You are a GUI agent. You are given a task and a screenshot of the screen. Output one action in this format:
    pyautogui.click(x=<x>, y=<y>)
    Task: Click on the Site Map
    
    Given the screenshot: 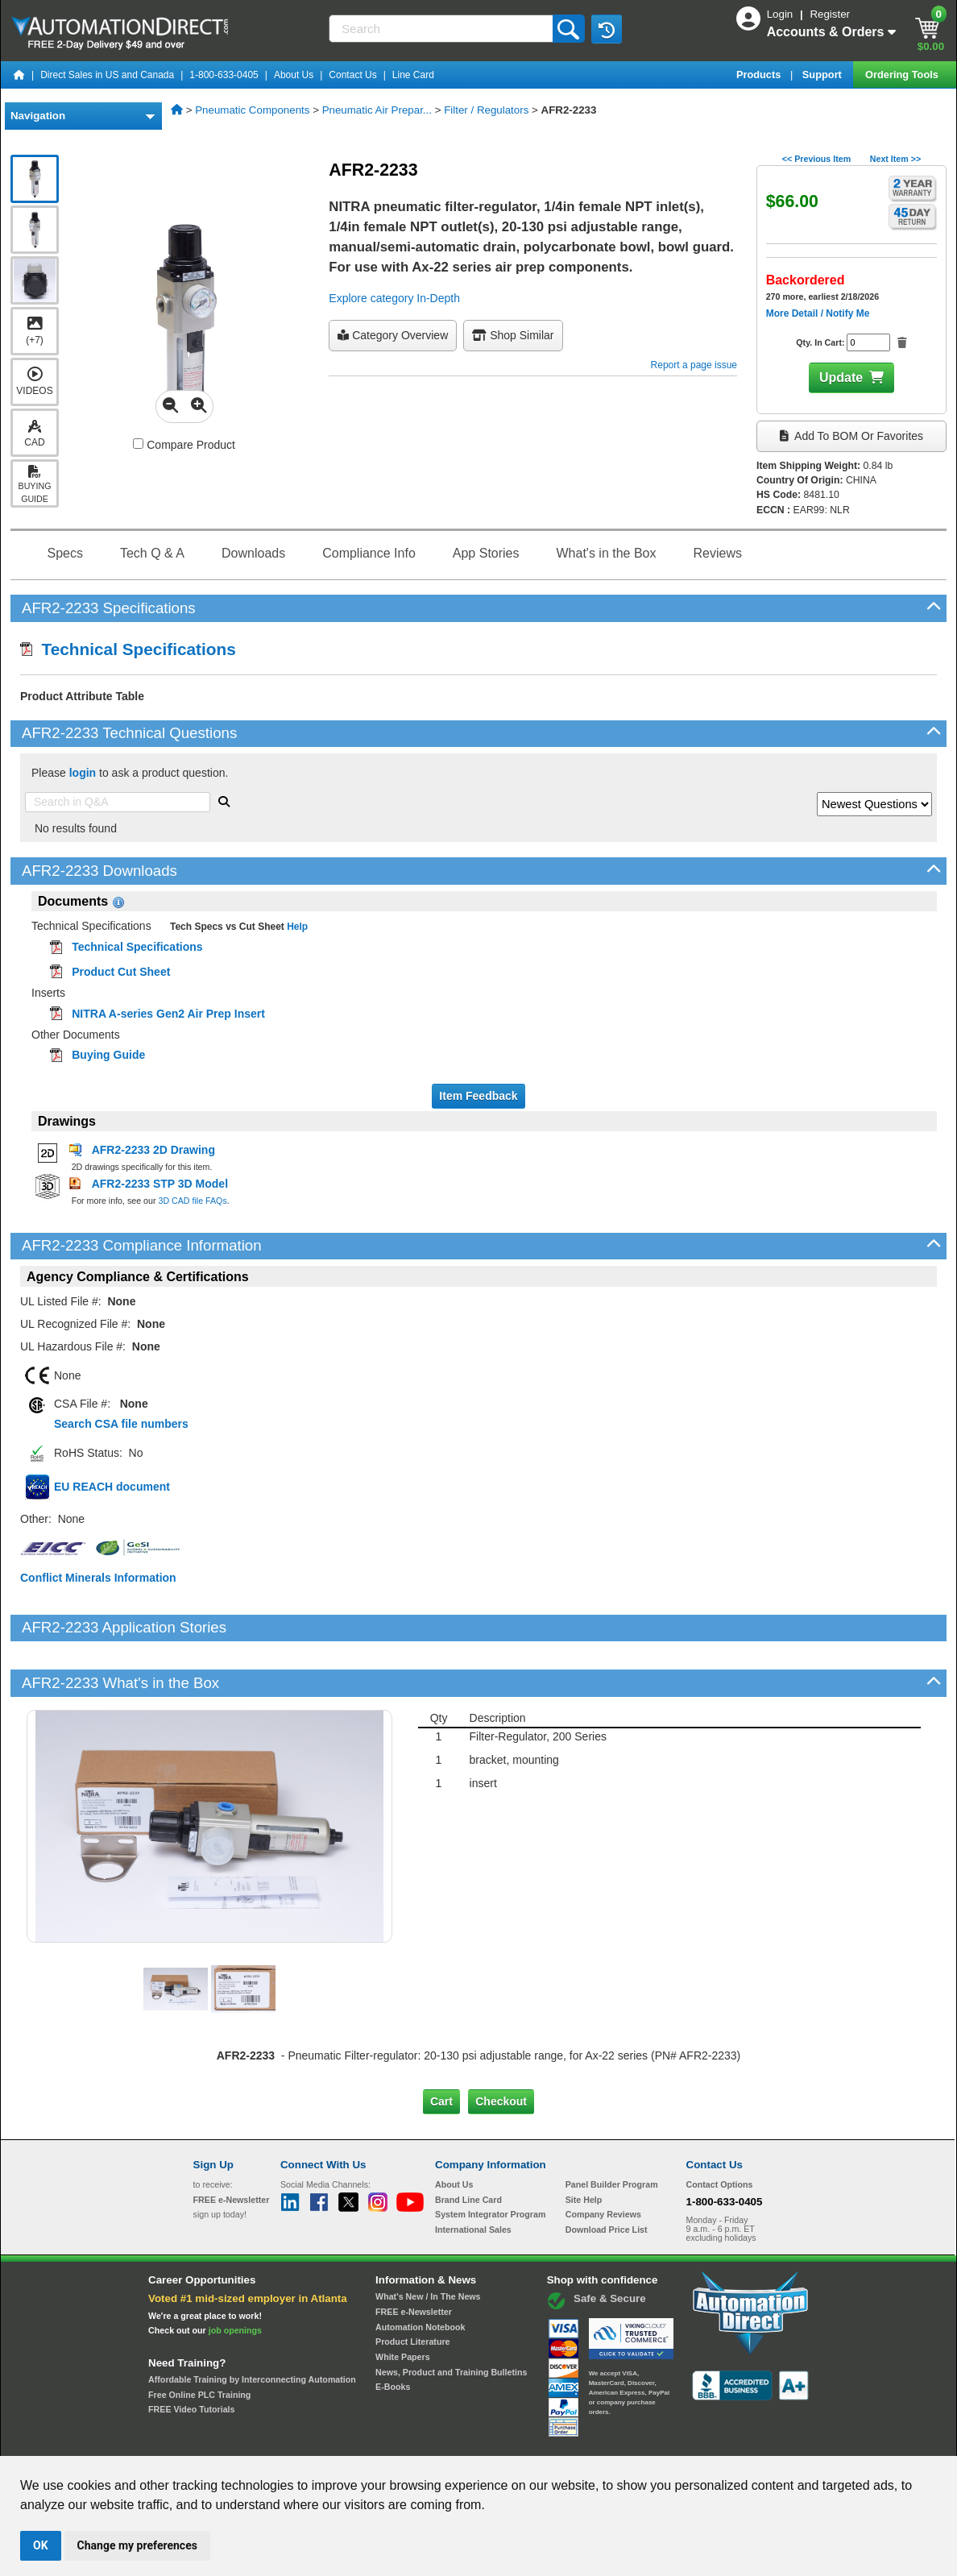 What is the action you would take?
    pyautogui.click(x=227, y=2440)
    